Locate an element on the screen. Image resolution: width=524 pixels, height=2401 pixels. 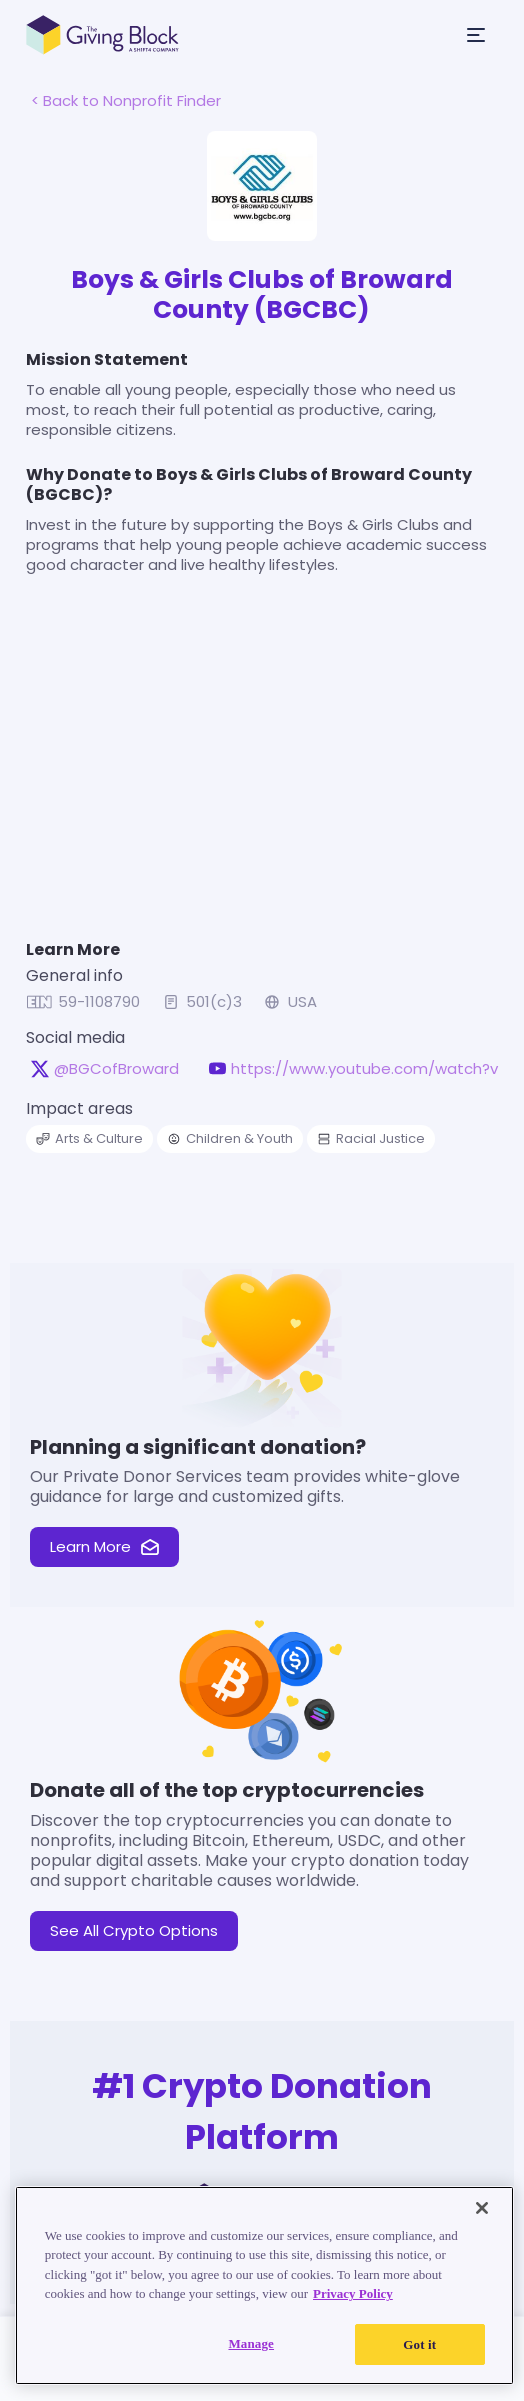
< Back to Nonprofit Finder is located at coordinates (116, 100).